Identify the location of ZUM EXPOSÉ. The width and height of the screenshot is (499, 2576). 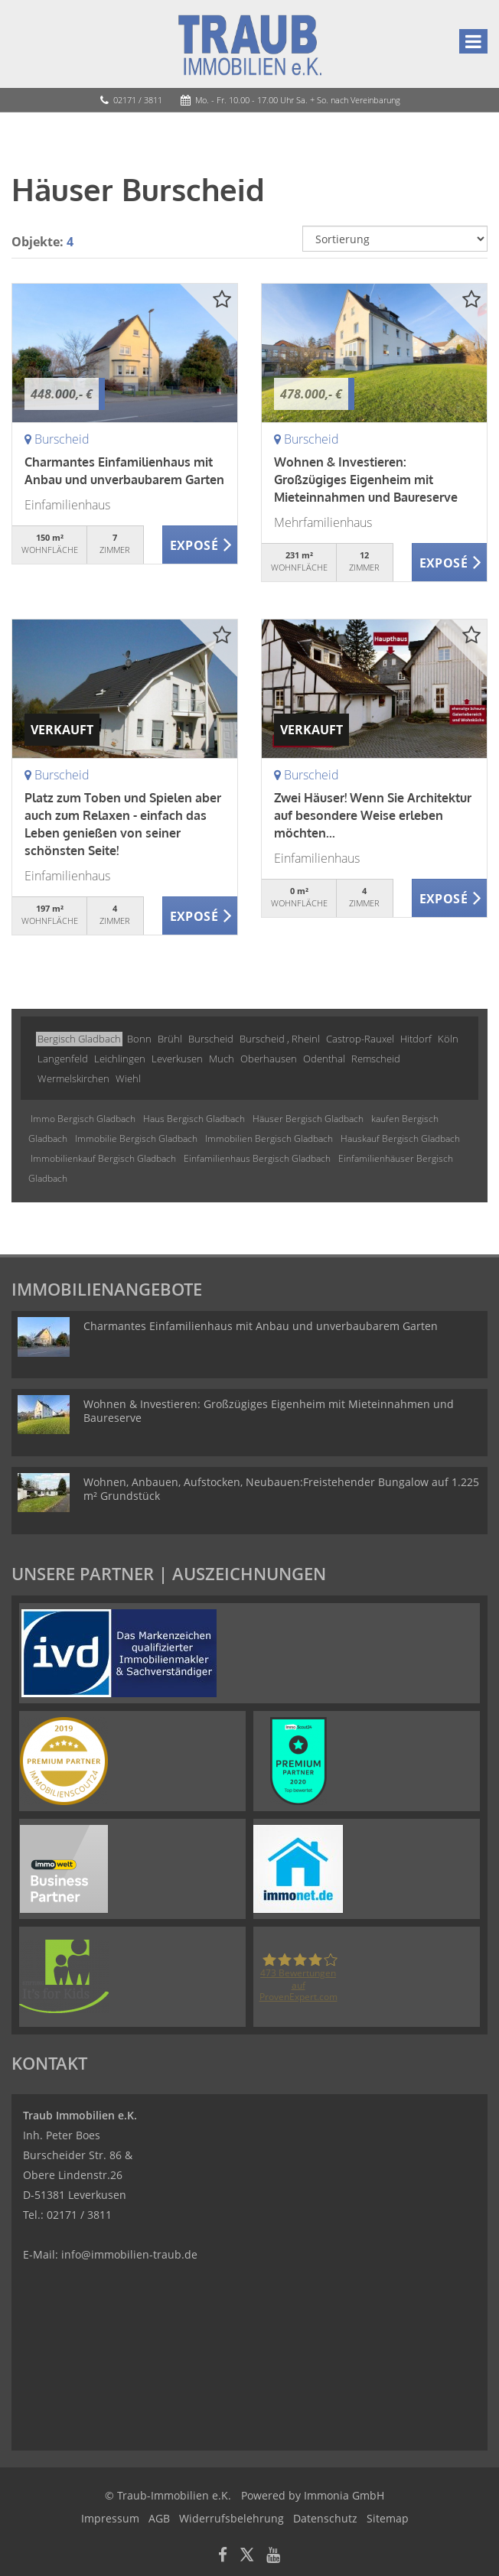
(200, 545).